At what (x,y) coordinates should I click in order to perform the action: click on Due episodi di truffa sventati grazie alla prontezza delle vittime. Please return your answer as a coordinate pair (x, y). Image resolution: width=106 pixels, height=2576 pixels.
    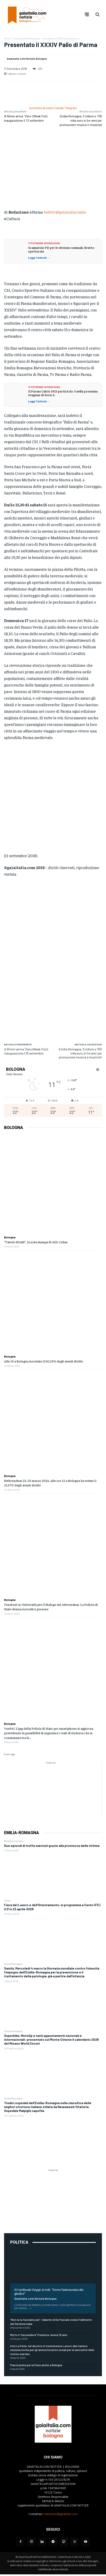
    Looking at the image, I should click on (52, 1845).